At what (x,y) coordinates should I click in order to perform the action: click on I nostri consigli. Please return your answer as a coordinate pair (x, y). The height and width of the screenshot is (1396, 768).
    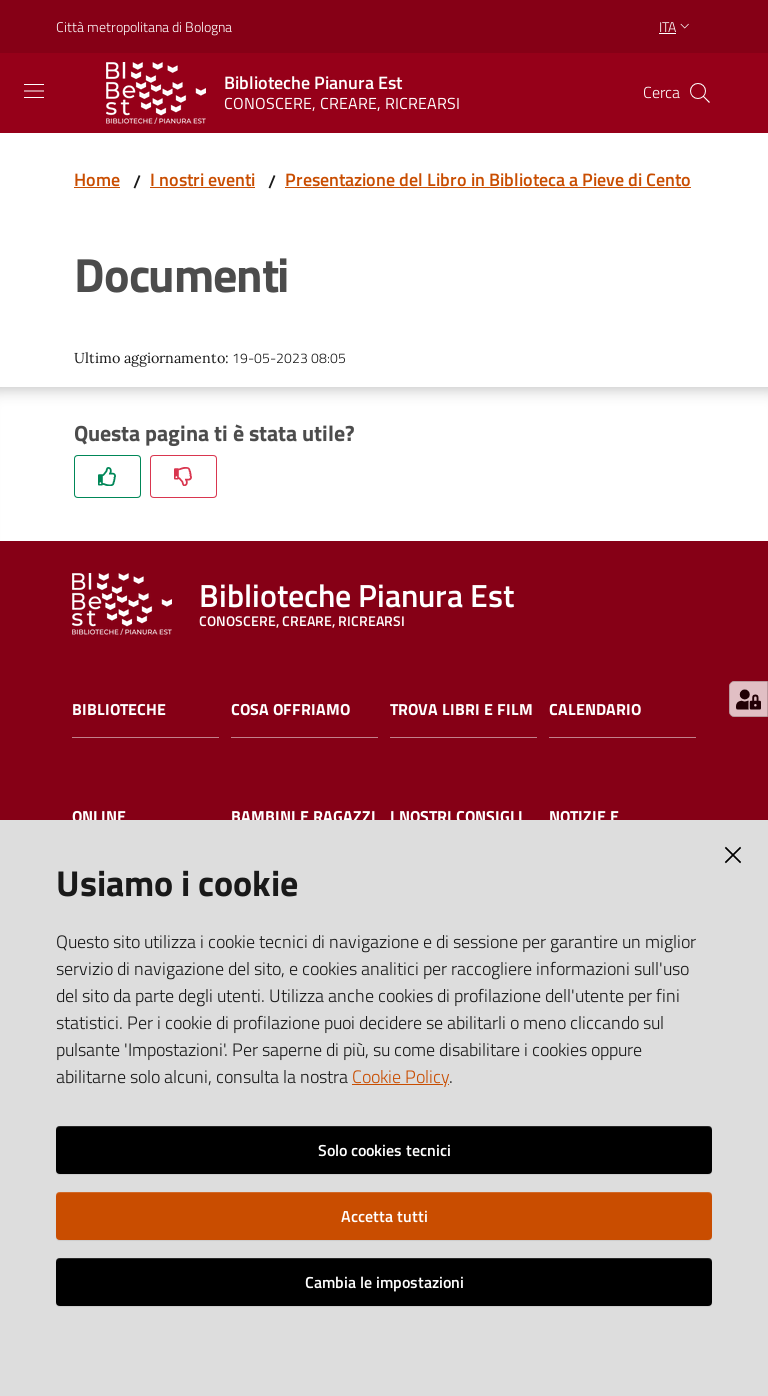
    Looking at the image, I should click on (456, 816).